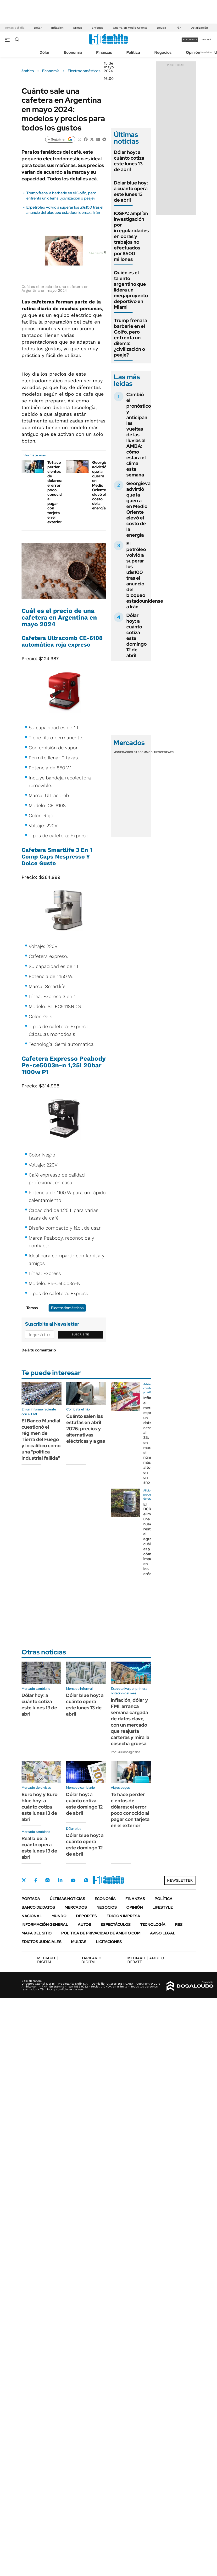 The width and height of the screenshot is (217, 2576). Describe the element at coordinates (31, 1898) in the screenshot. I see `Portada` at that location.